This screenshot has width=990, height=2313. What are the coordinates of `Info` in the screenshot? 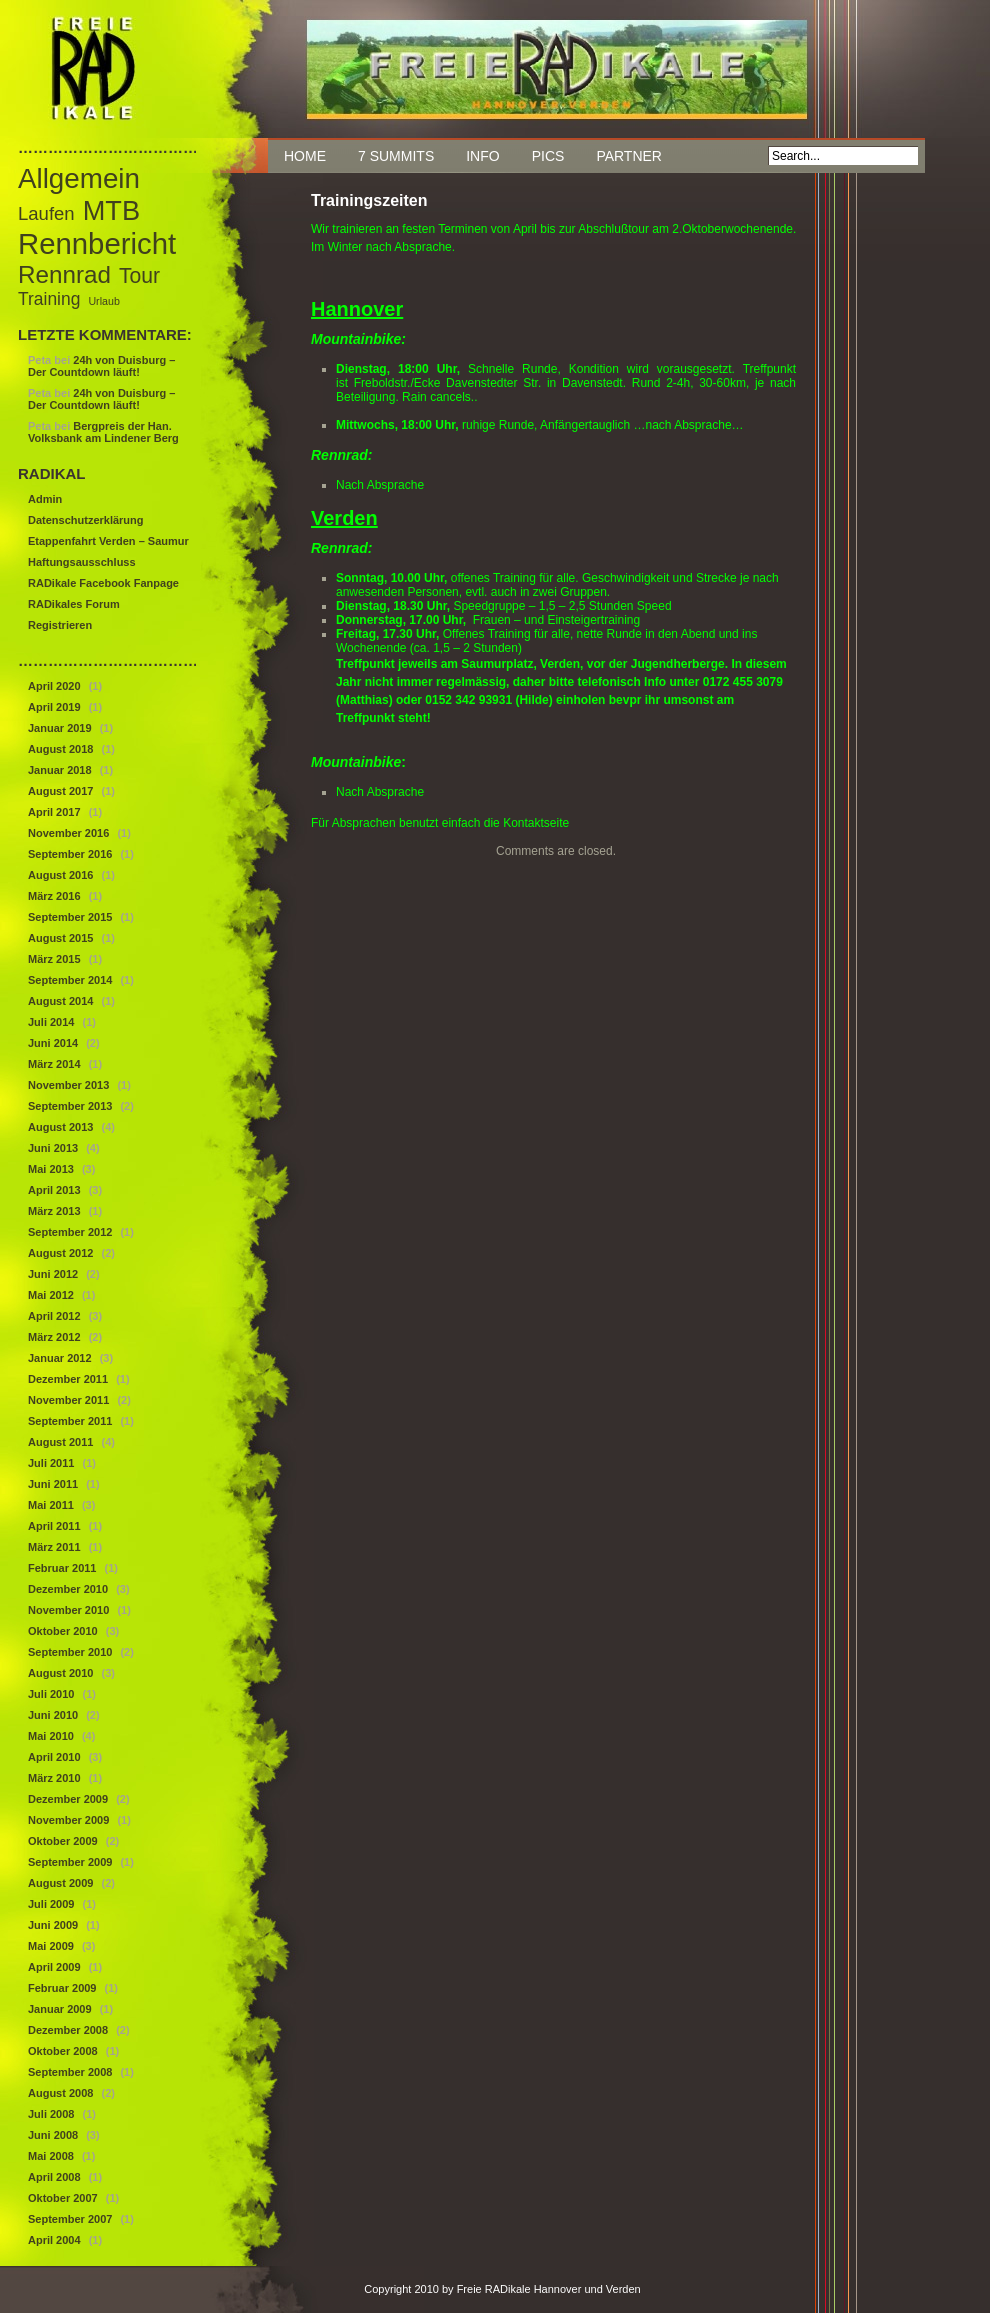 It's located at (482, 156).